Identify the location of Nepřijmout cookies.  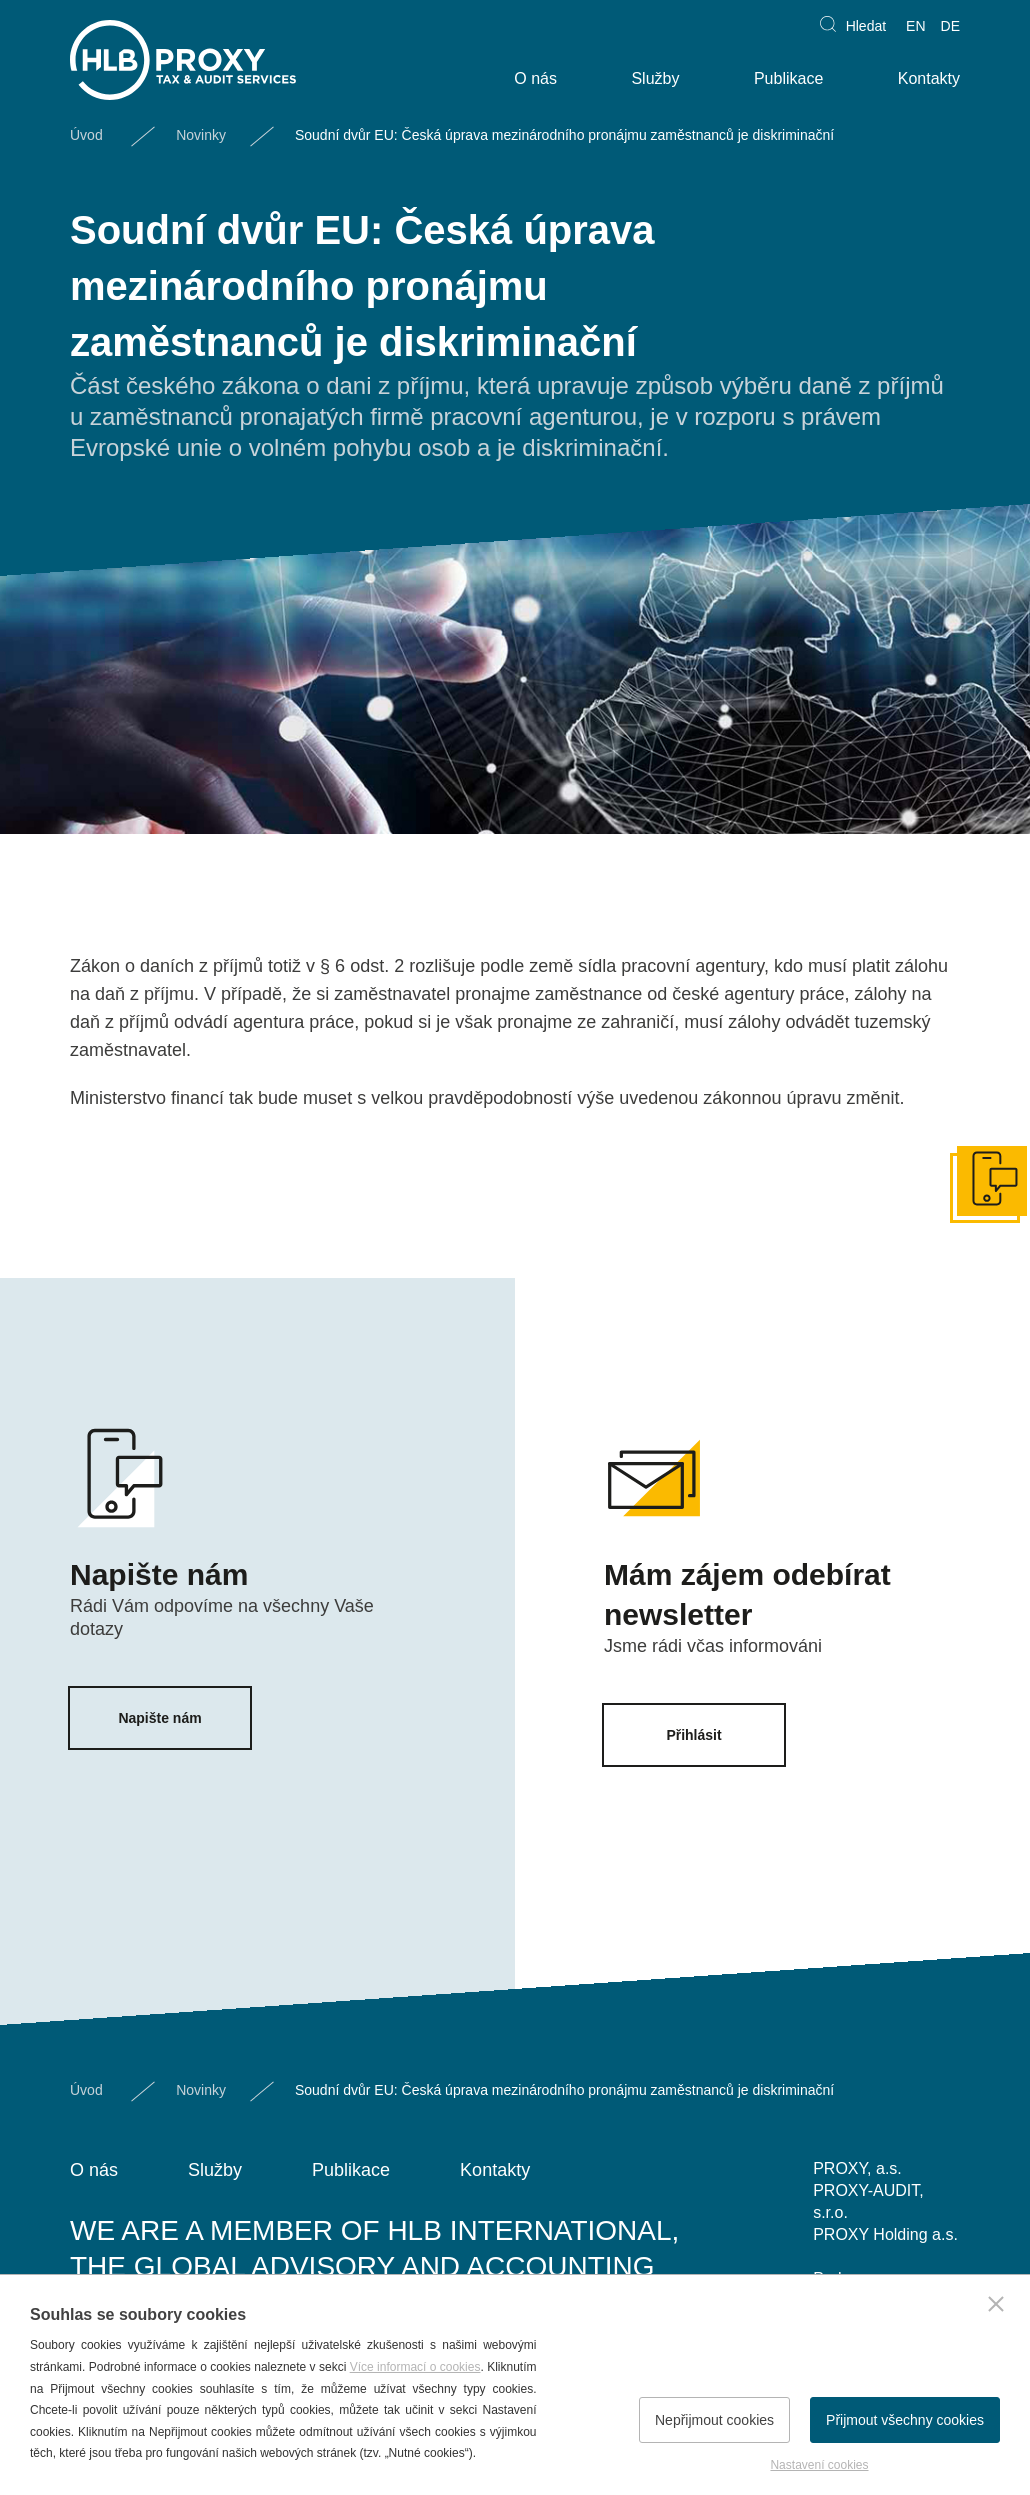
(714, 2420).